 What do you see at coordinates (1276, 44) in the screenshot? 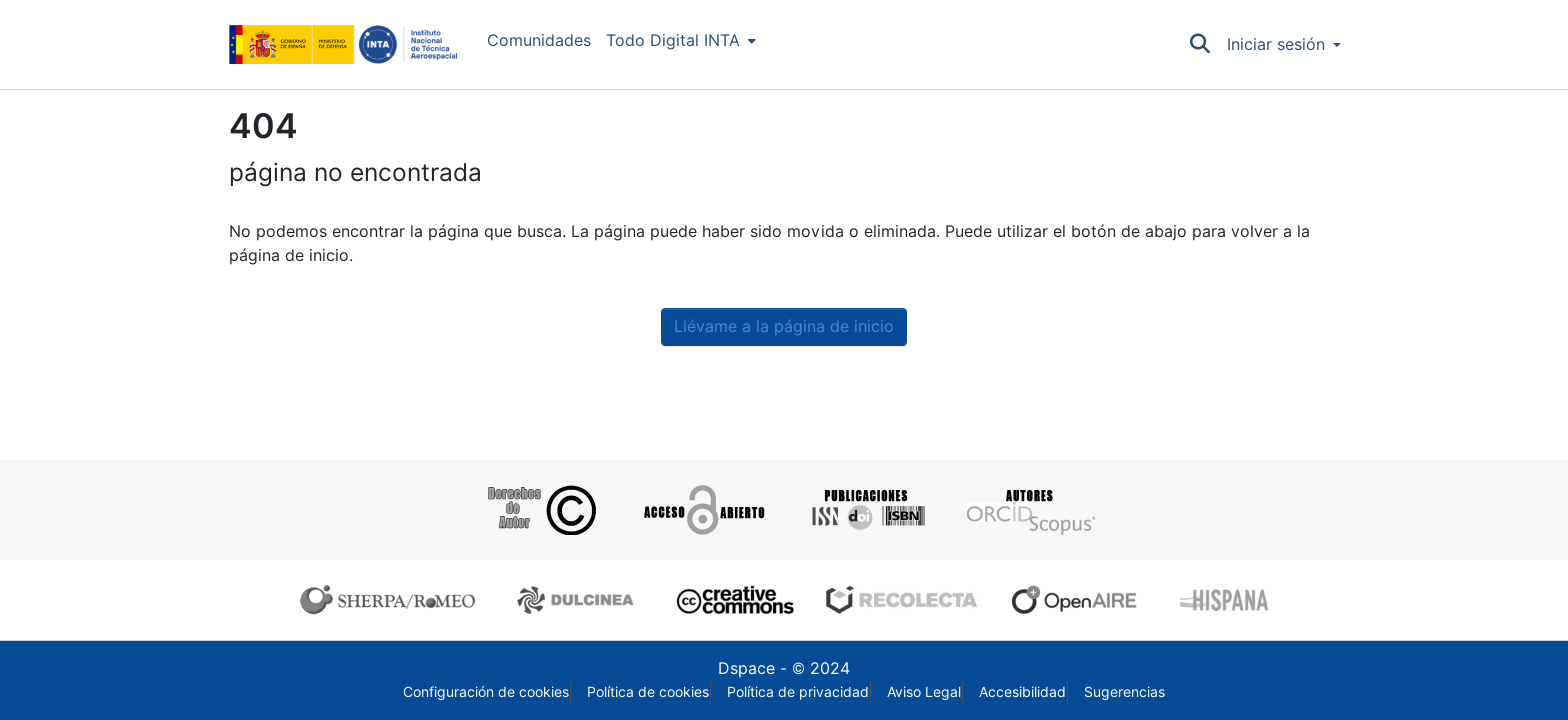
I see `Iniciar sesión [menuitem]` at bounding box center [1276, 44].